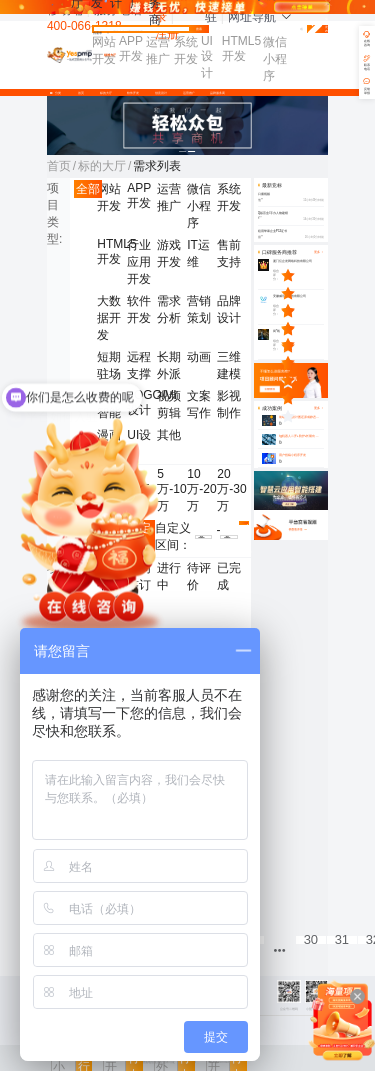 This screenshot has width=375, height=1071. What do you see at coordinates (133, 93) in the screenshot?
I see `软件开发` at bounding box center [133, 93].